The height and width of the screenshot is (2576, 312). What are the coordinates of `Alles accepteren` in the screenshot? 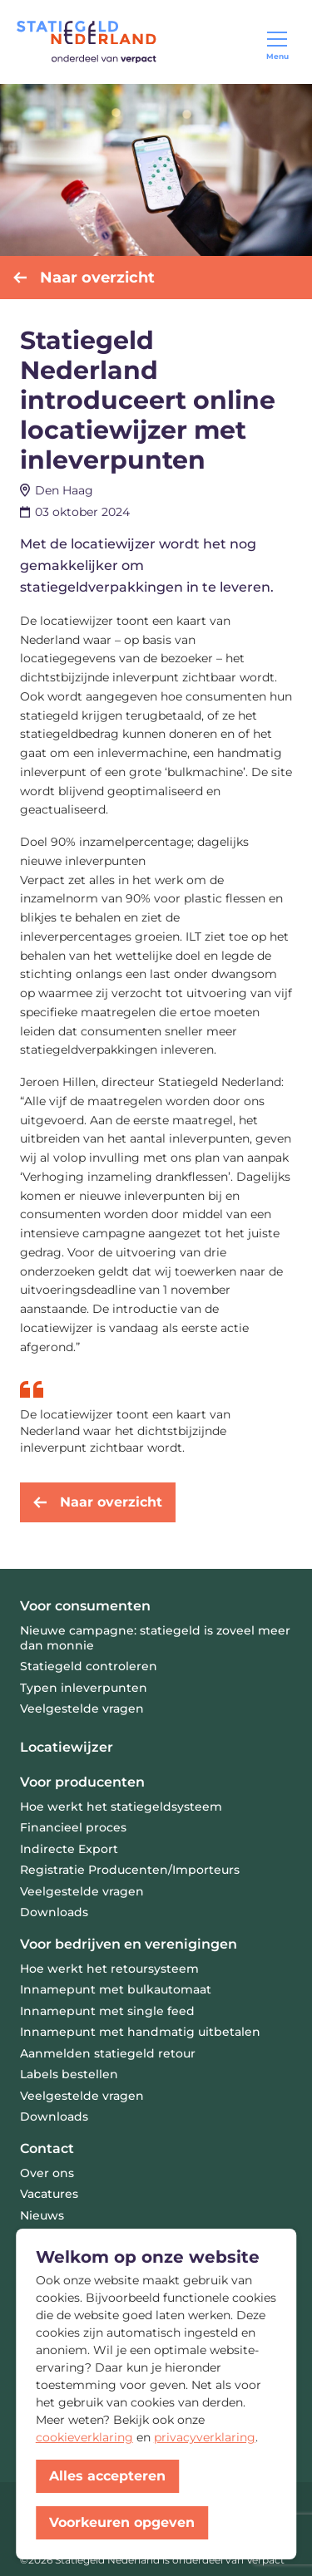 It's located at (107, 2476).